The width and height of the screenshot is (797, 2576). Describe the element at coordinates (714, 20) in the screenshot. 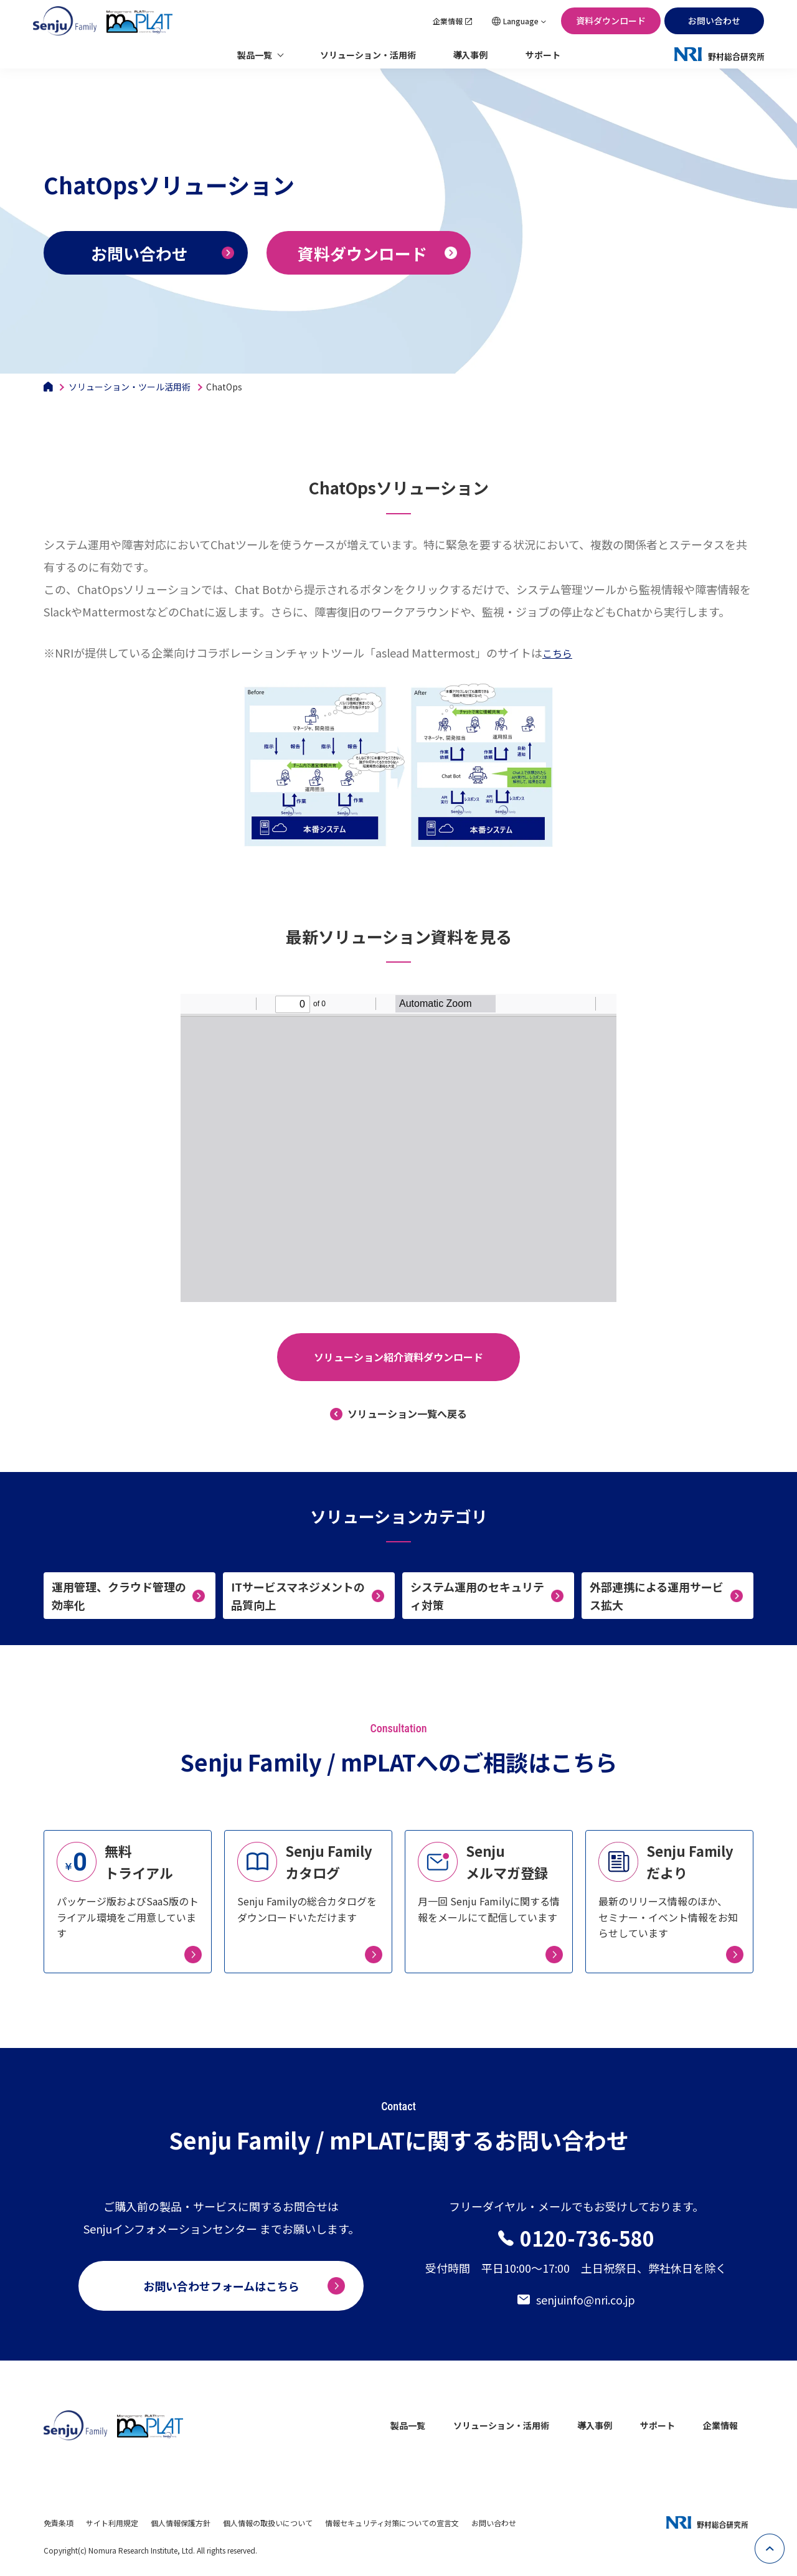

I see `お問い合わせ` at that location.